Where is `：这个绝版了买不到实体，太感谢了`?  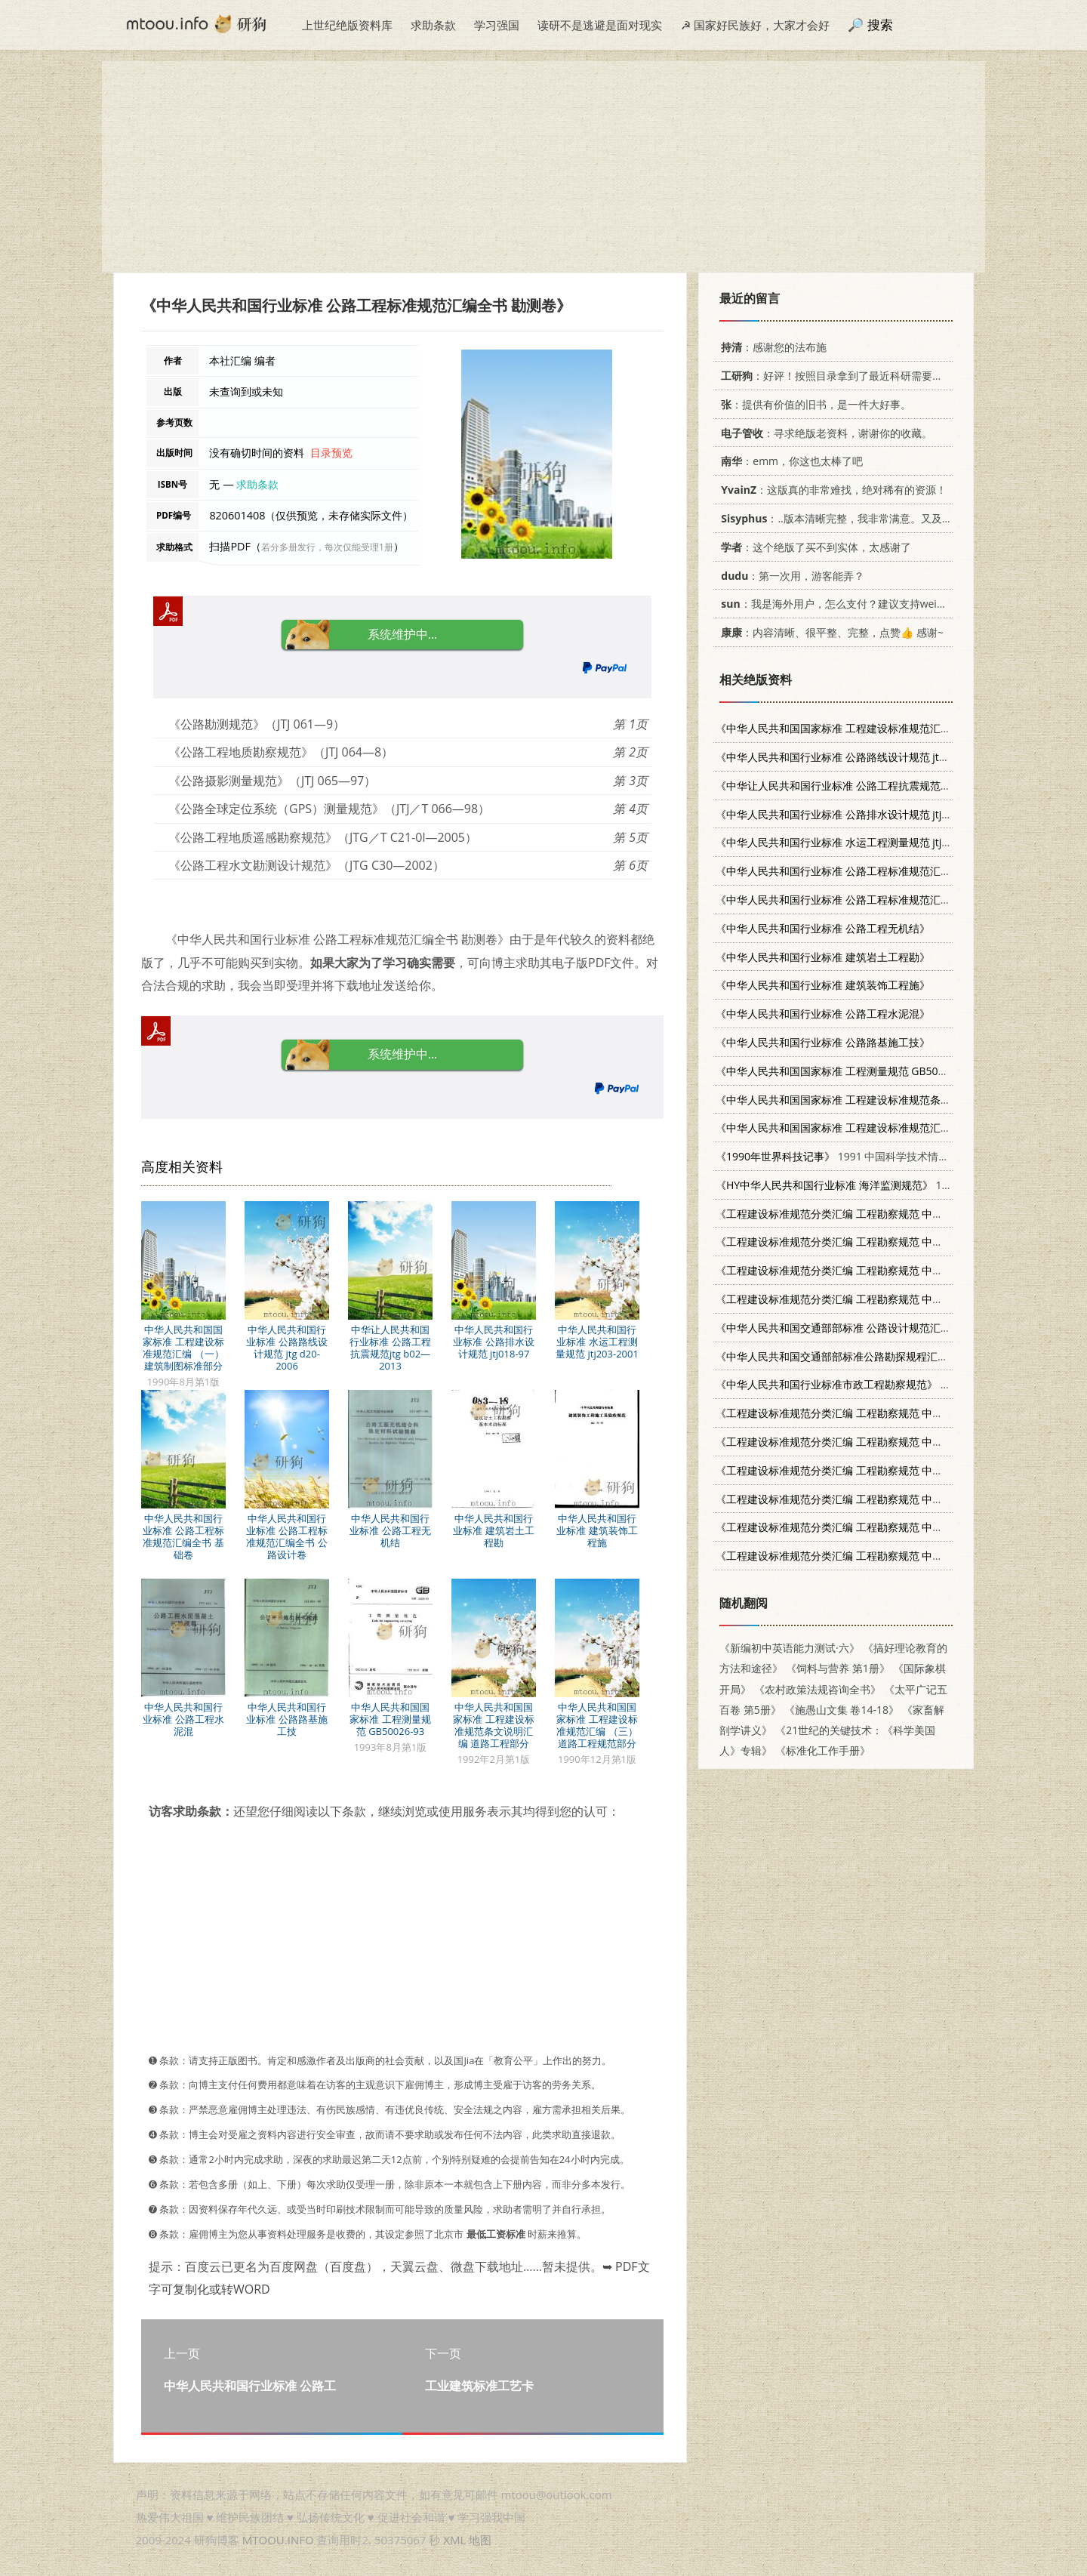 ：这个绝版了买不到实体，太感谢了 is located at coordinates (813, 547).